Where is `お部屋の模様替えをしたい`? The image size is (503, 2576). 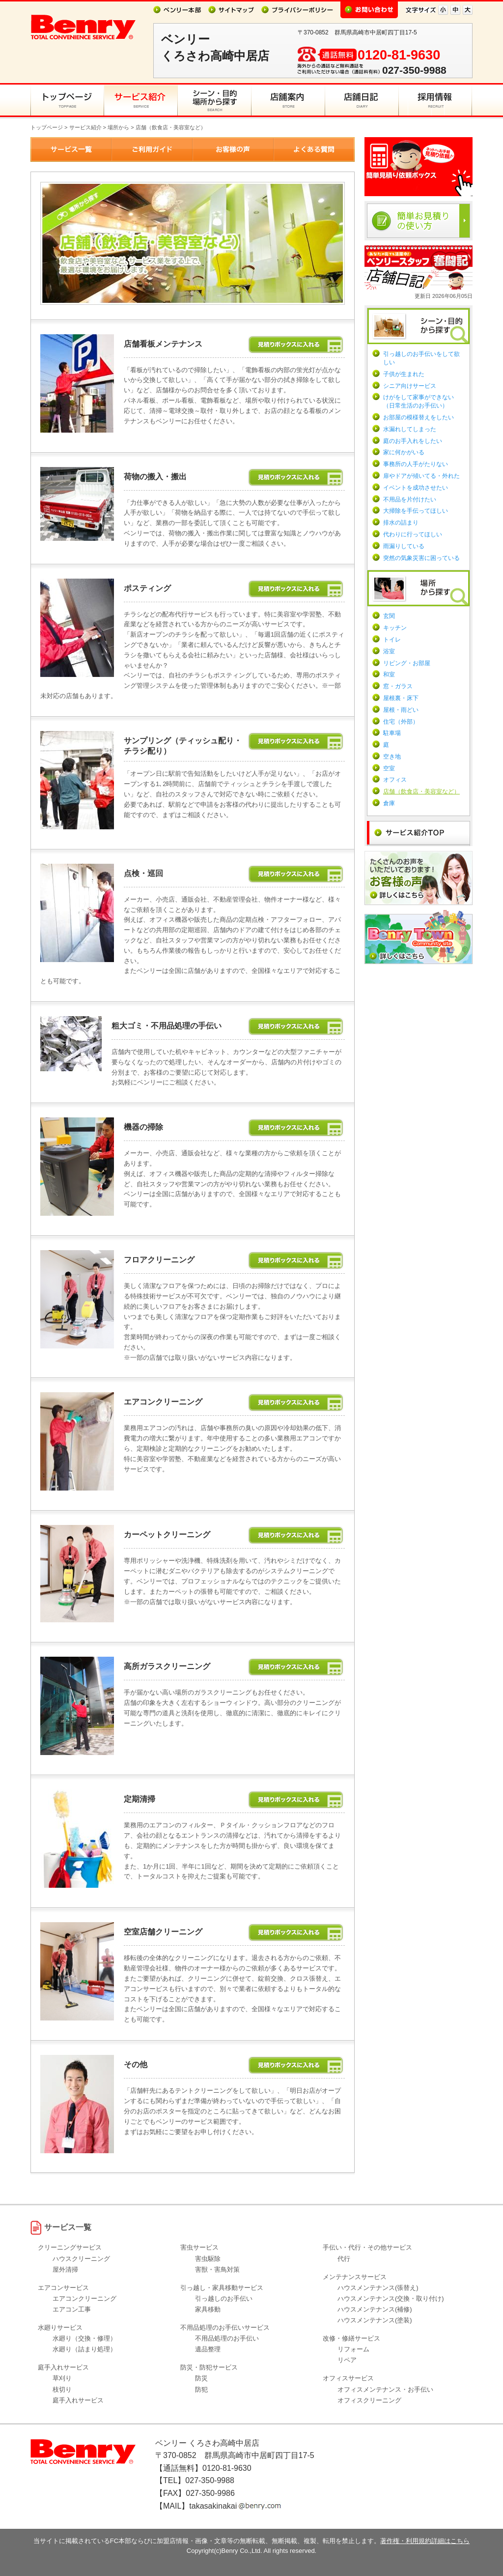 お部屋の模様替えをしたい is located at coordinates (418, 417).